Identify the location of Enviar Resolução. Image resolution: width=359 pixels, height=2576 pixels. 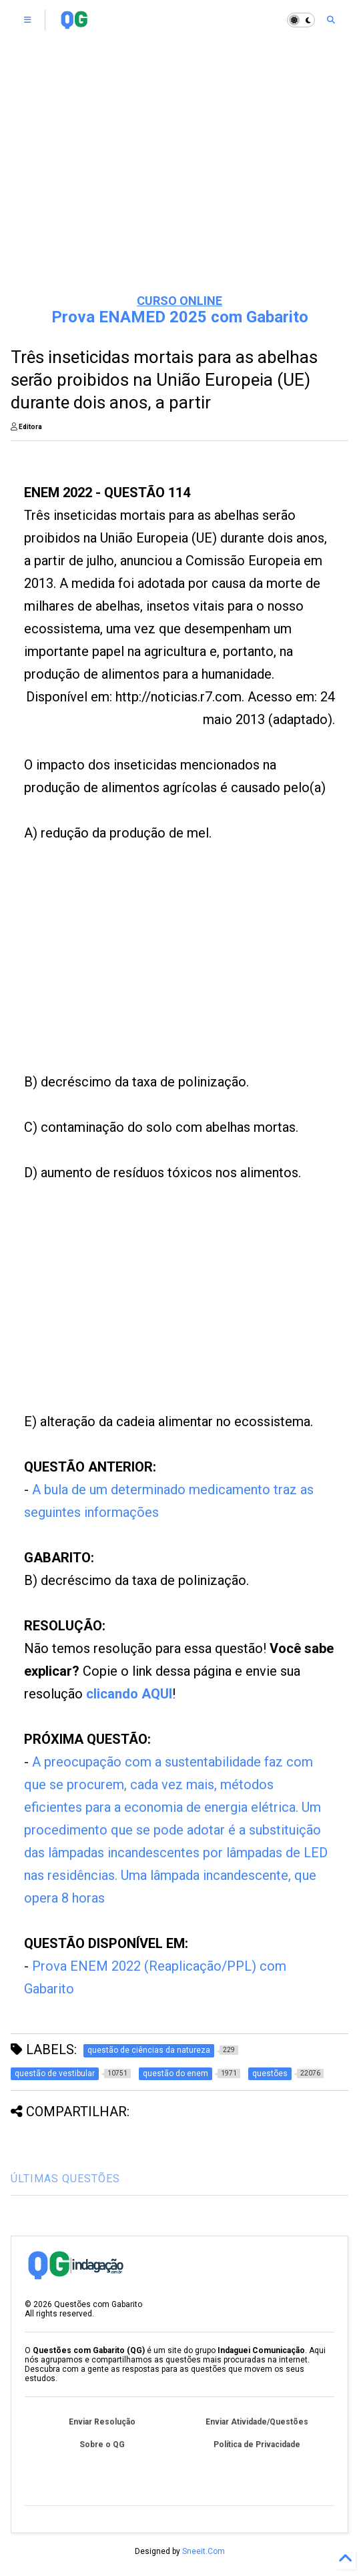
(102, 2422).